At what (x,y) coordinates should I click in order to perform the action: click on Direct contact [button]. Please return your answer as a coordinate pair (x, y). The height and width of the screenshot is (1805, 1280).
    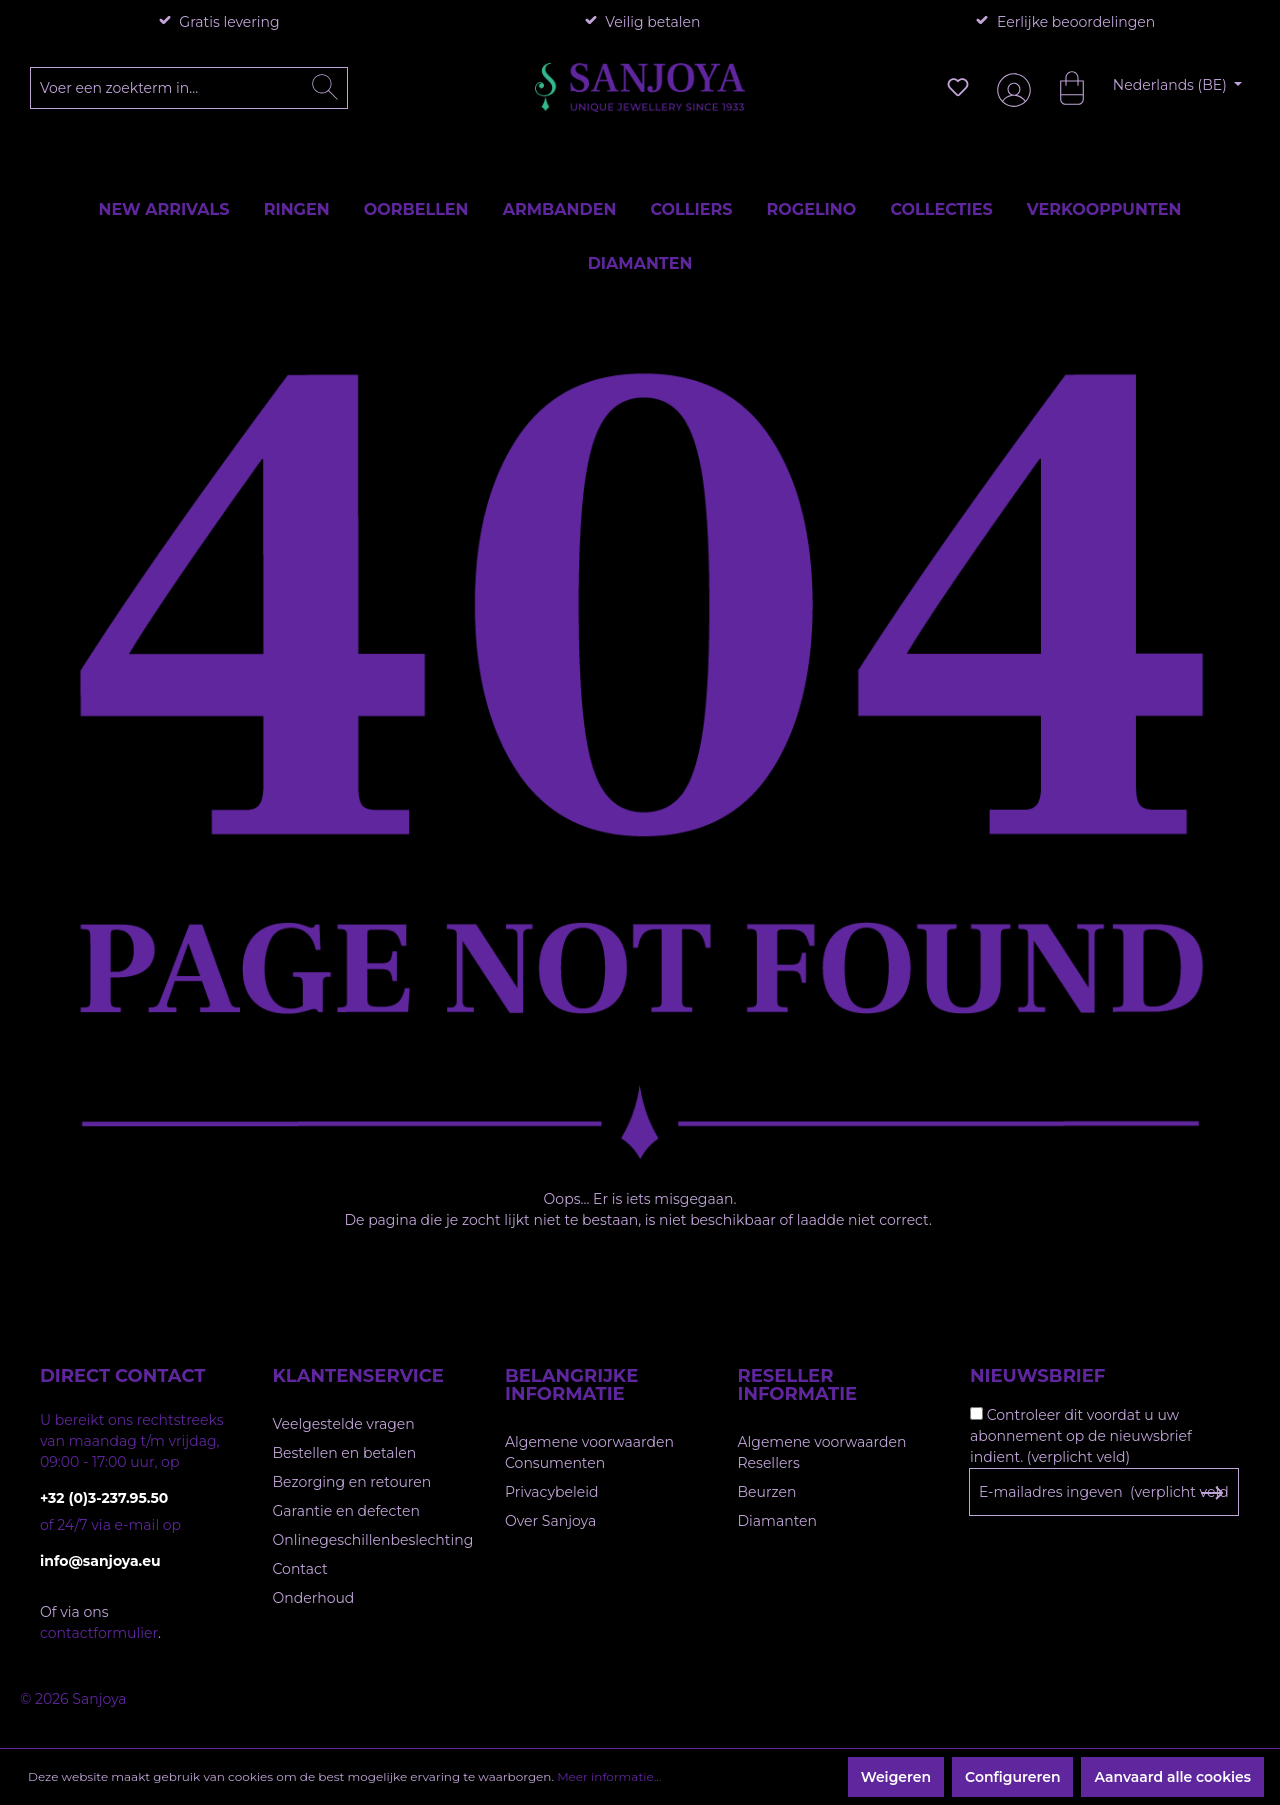
    Looking at the image, I should click on (122, 1376).